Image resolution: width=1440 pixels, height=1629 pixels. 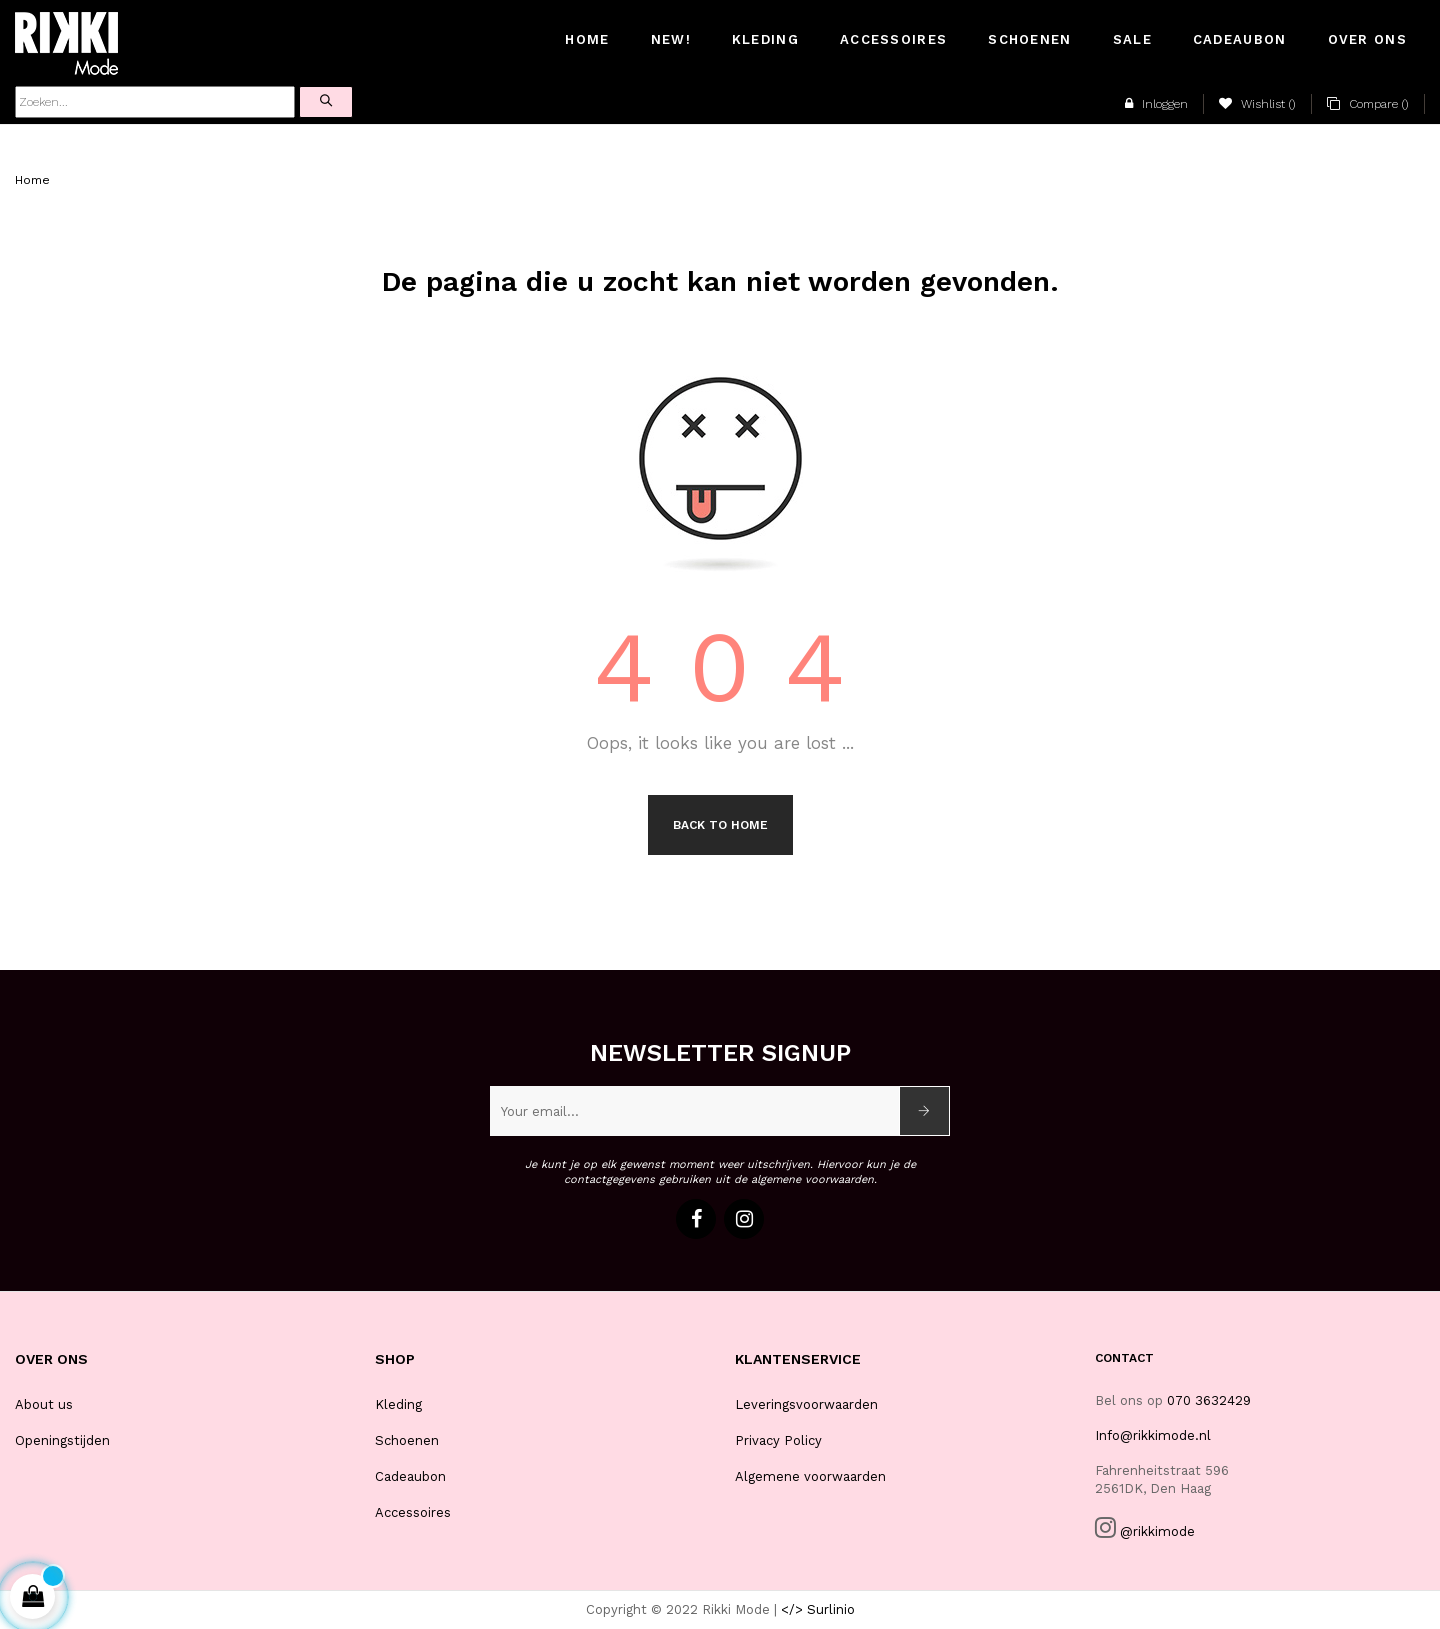 What do you see at coordinates (1157, 1531) in the screenshot?
I see `@rikkimode` at bounding box center [1157, 1531].